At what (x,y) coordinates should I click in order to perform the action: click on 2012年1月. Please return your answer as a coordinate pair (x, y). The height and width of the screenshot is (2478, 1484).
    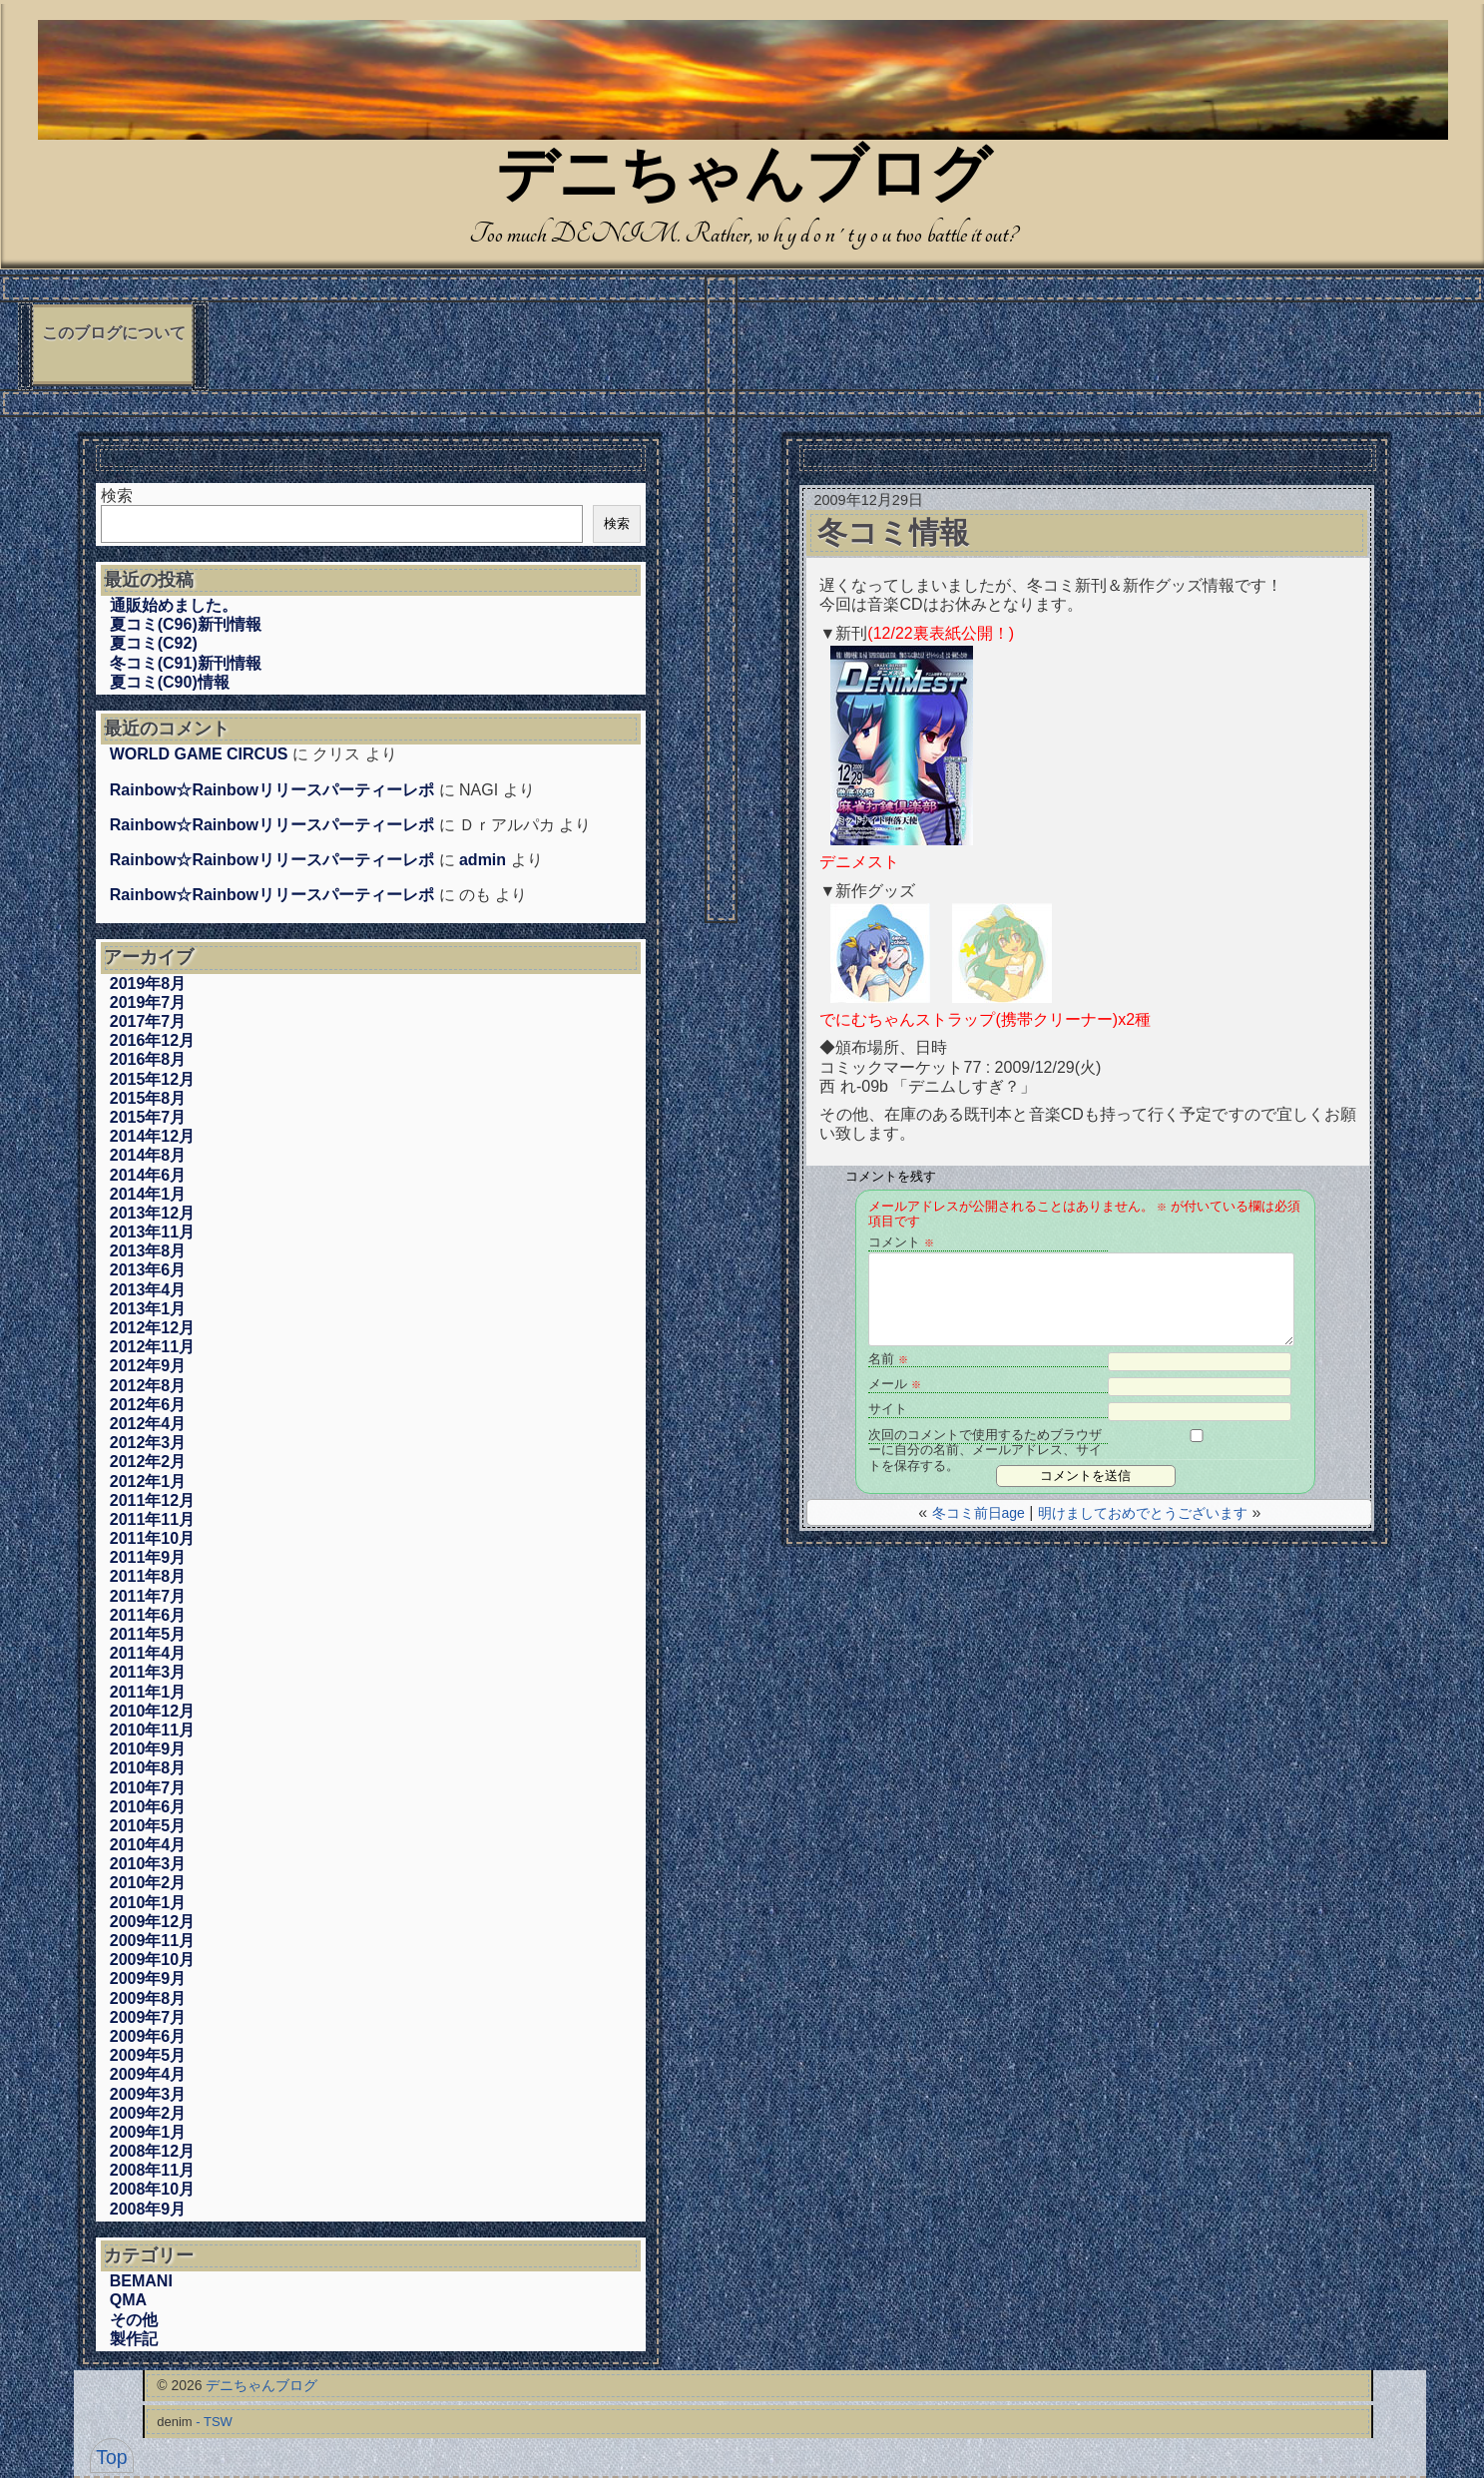
    Looking at the image, I should click on (148, 1481).